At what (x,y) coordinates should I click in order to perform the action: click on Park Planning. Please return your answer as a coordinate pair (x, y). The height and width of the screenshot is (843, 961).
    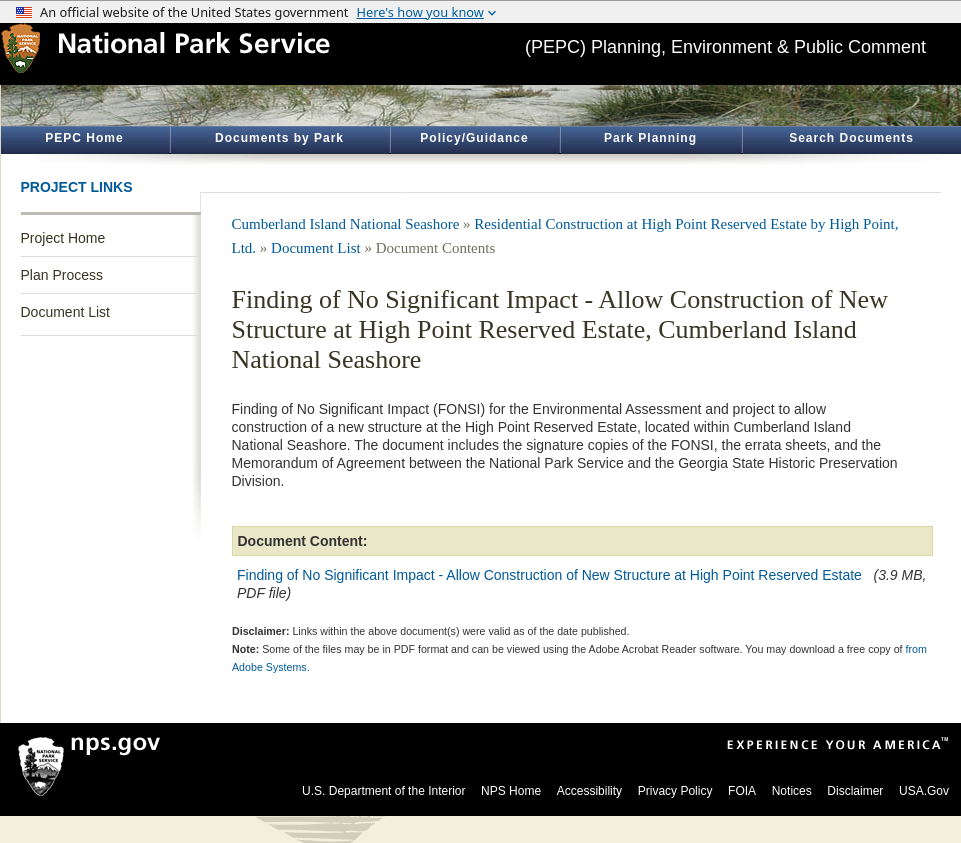
    Looking at the image, I should click on (650, 138).